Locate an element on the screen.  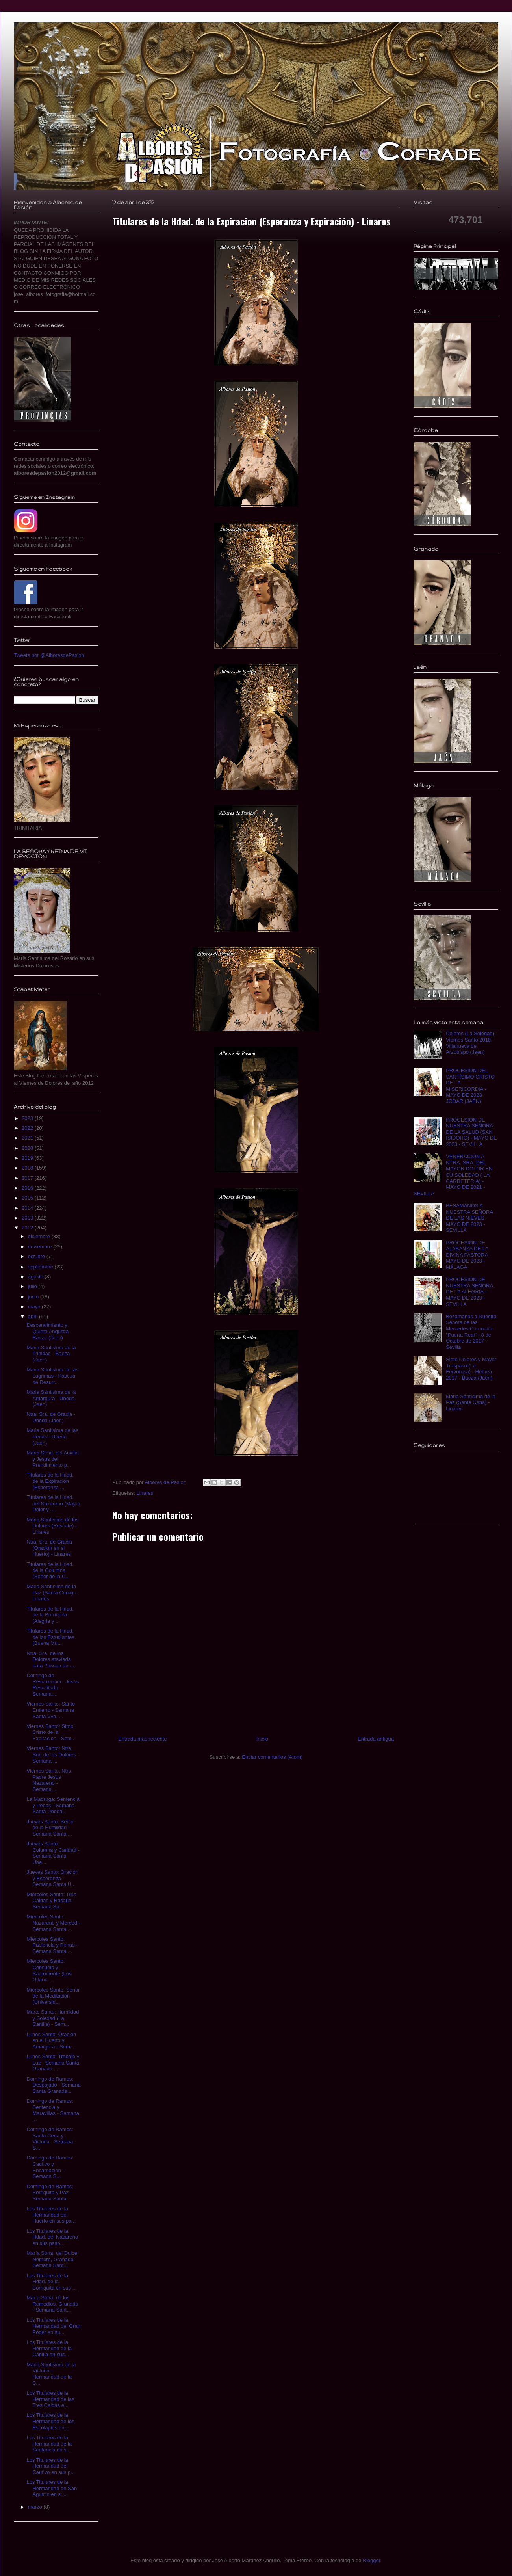
2020 is located at coordinates (28, 1148).